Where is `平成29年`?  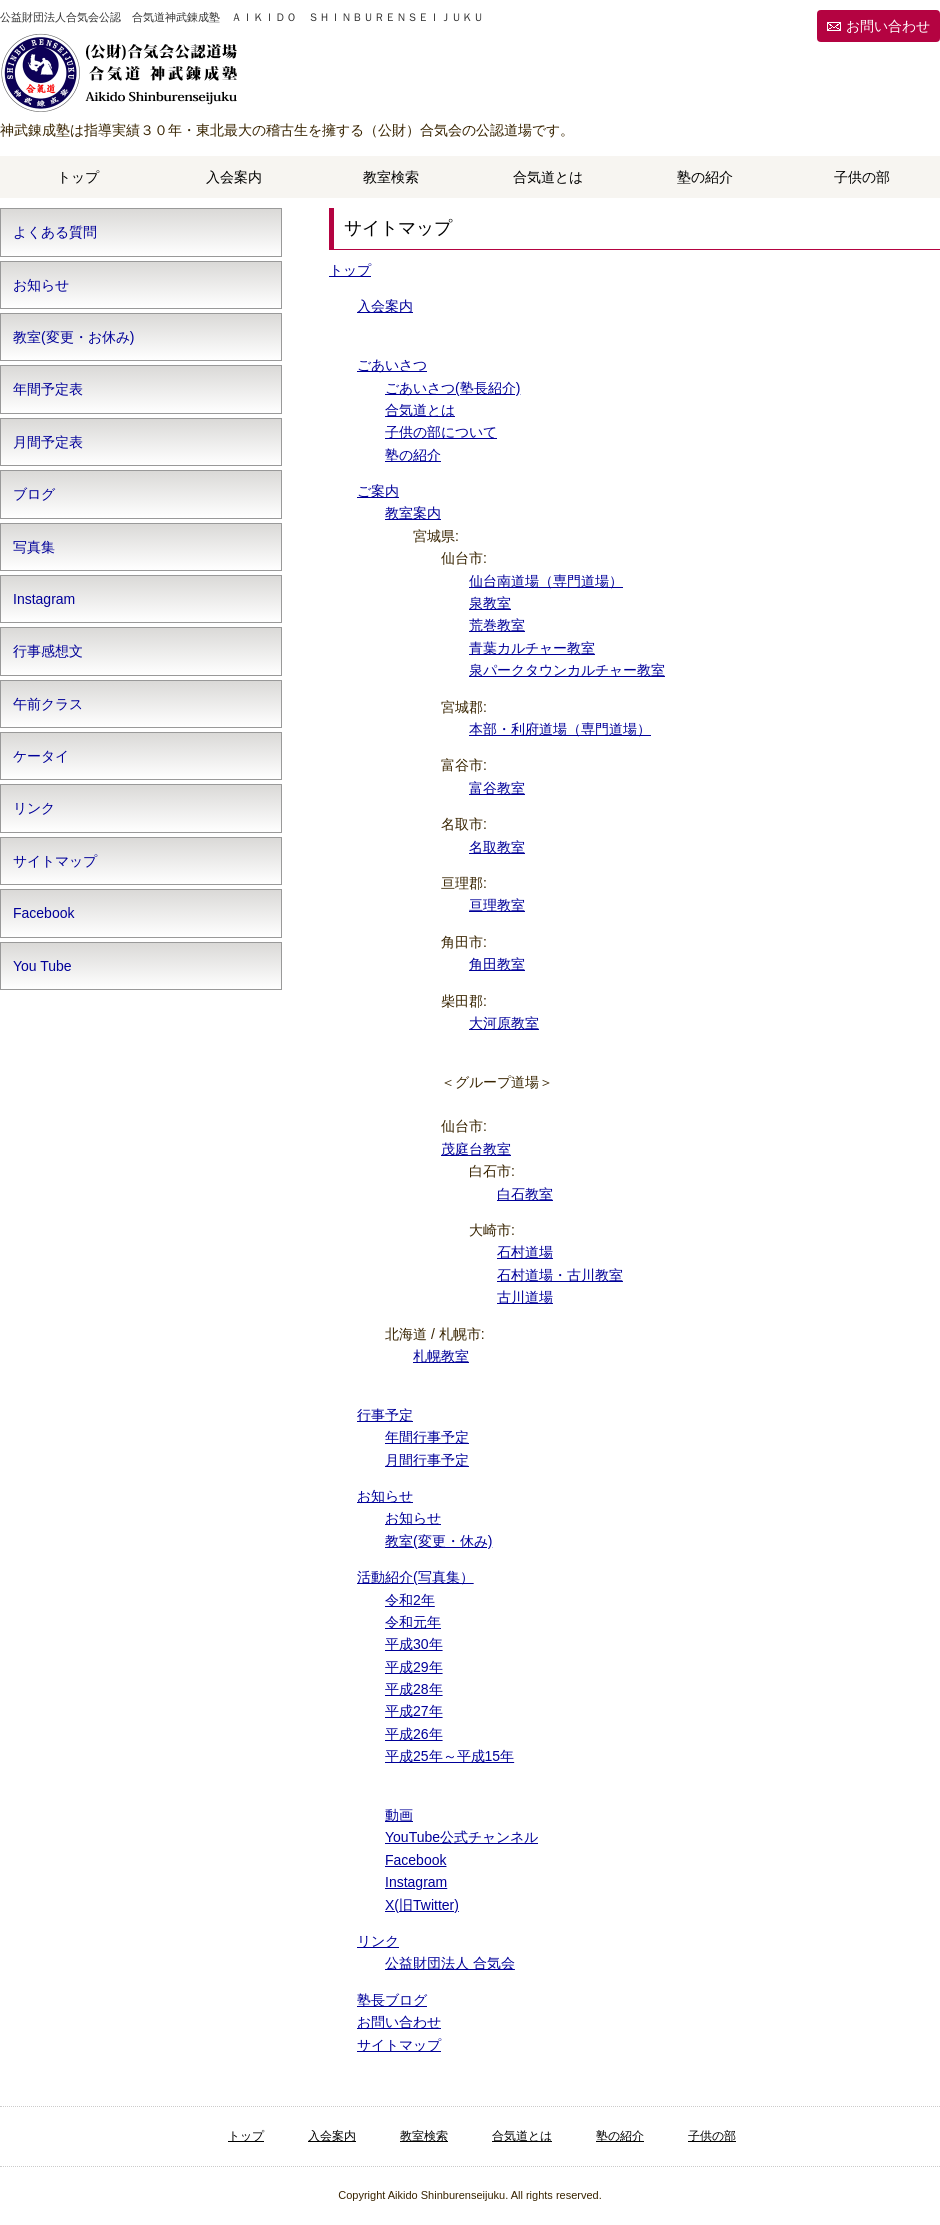
平成29年 is located at coordinates (414, 1667).